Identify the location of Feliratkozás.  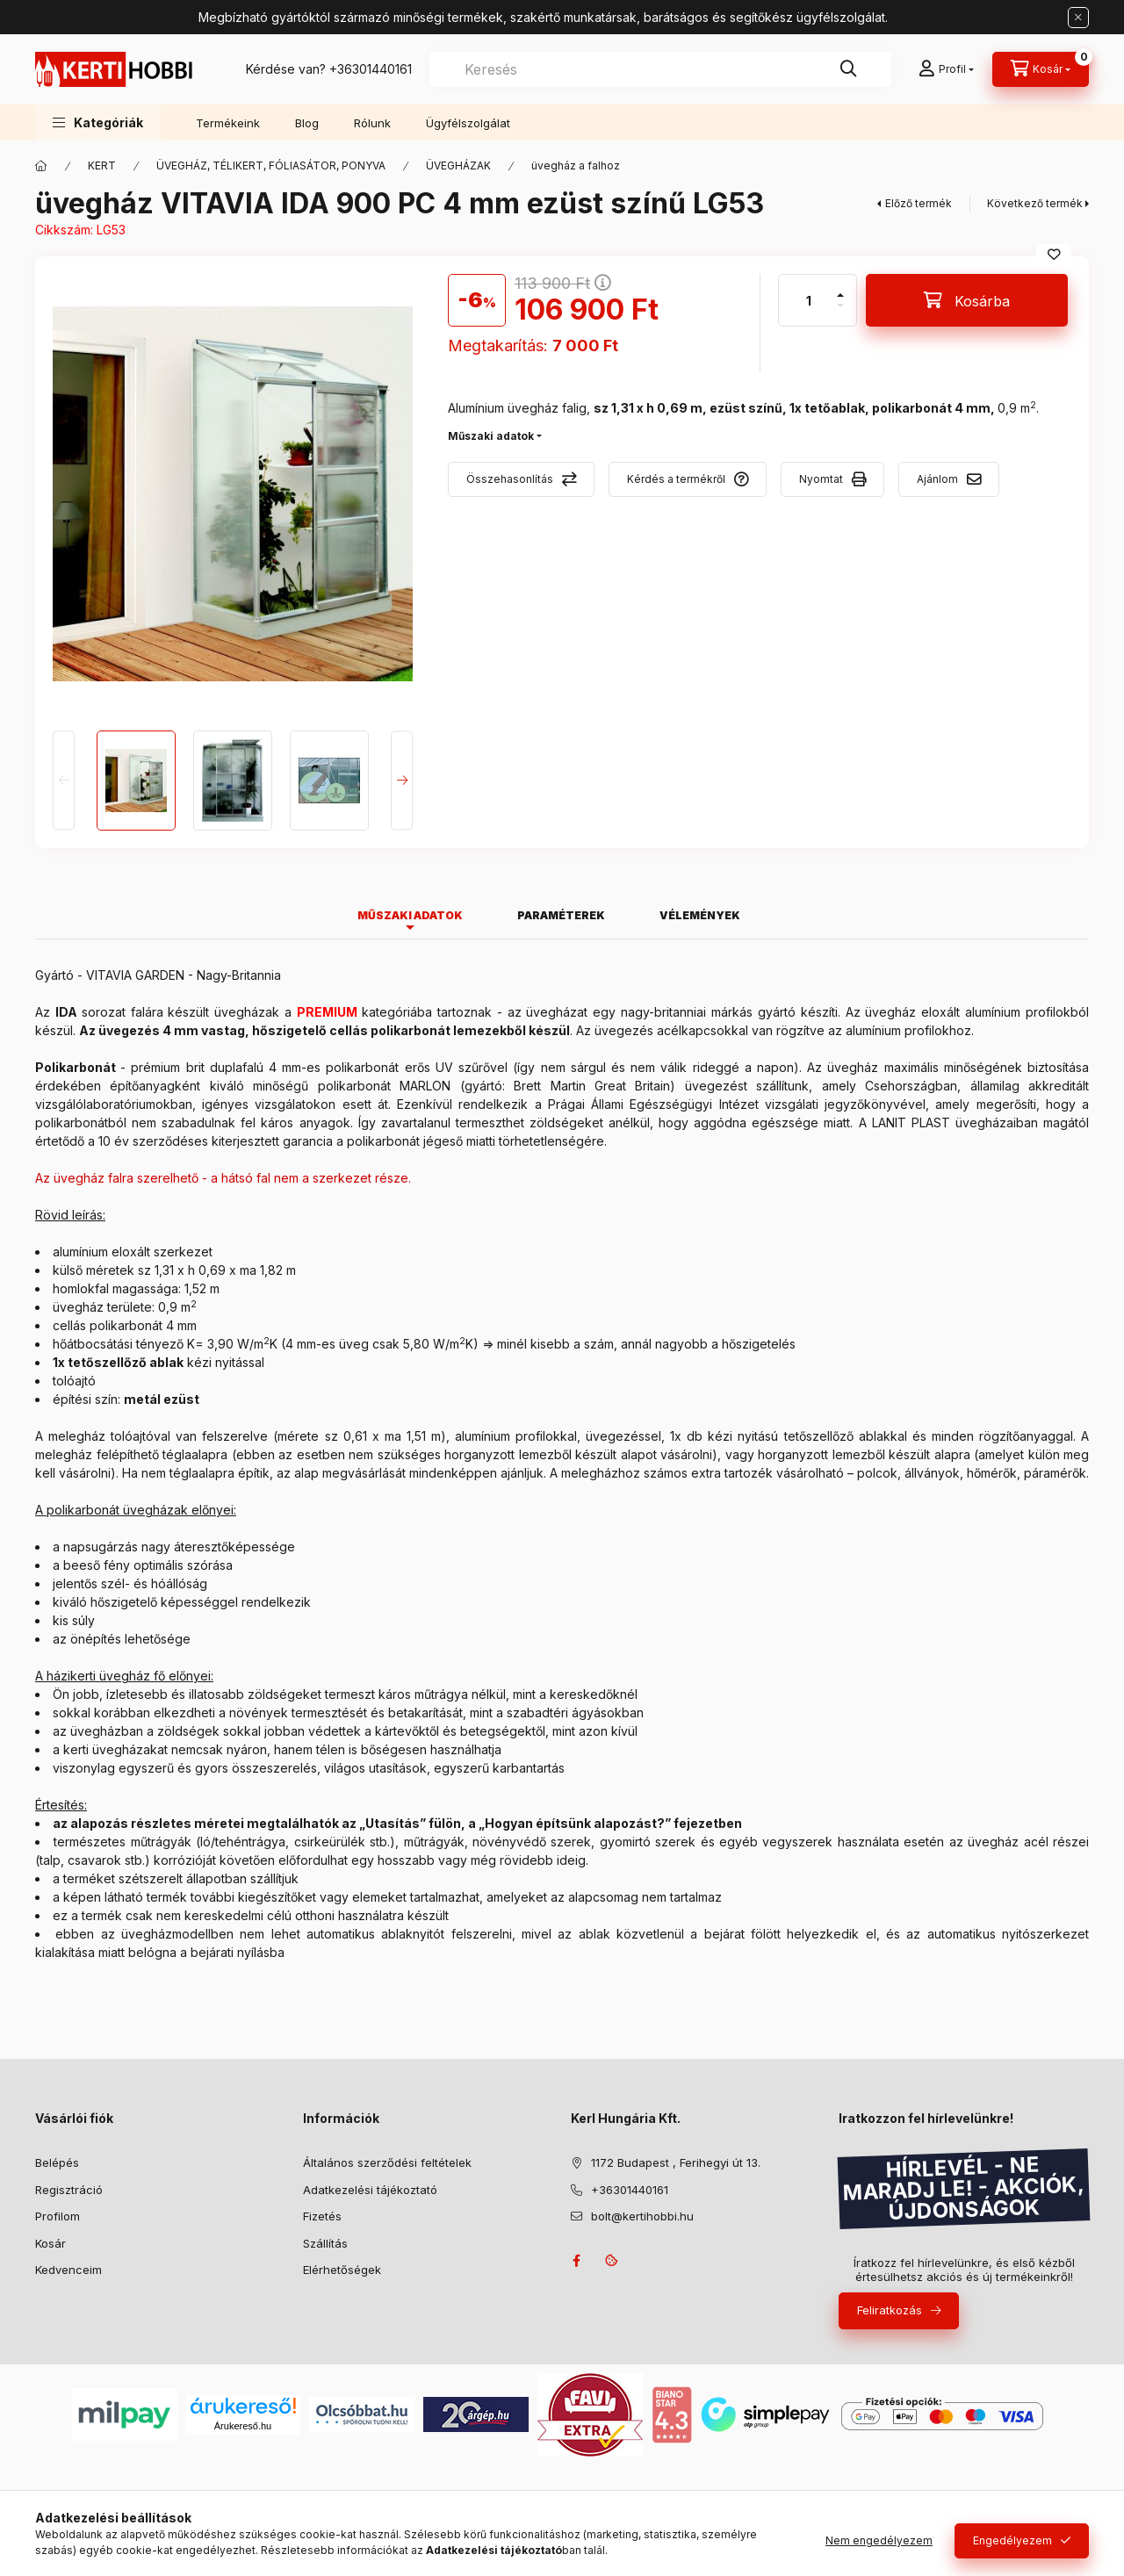
(889, 2310).